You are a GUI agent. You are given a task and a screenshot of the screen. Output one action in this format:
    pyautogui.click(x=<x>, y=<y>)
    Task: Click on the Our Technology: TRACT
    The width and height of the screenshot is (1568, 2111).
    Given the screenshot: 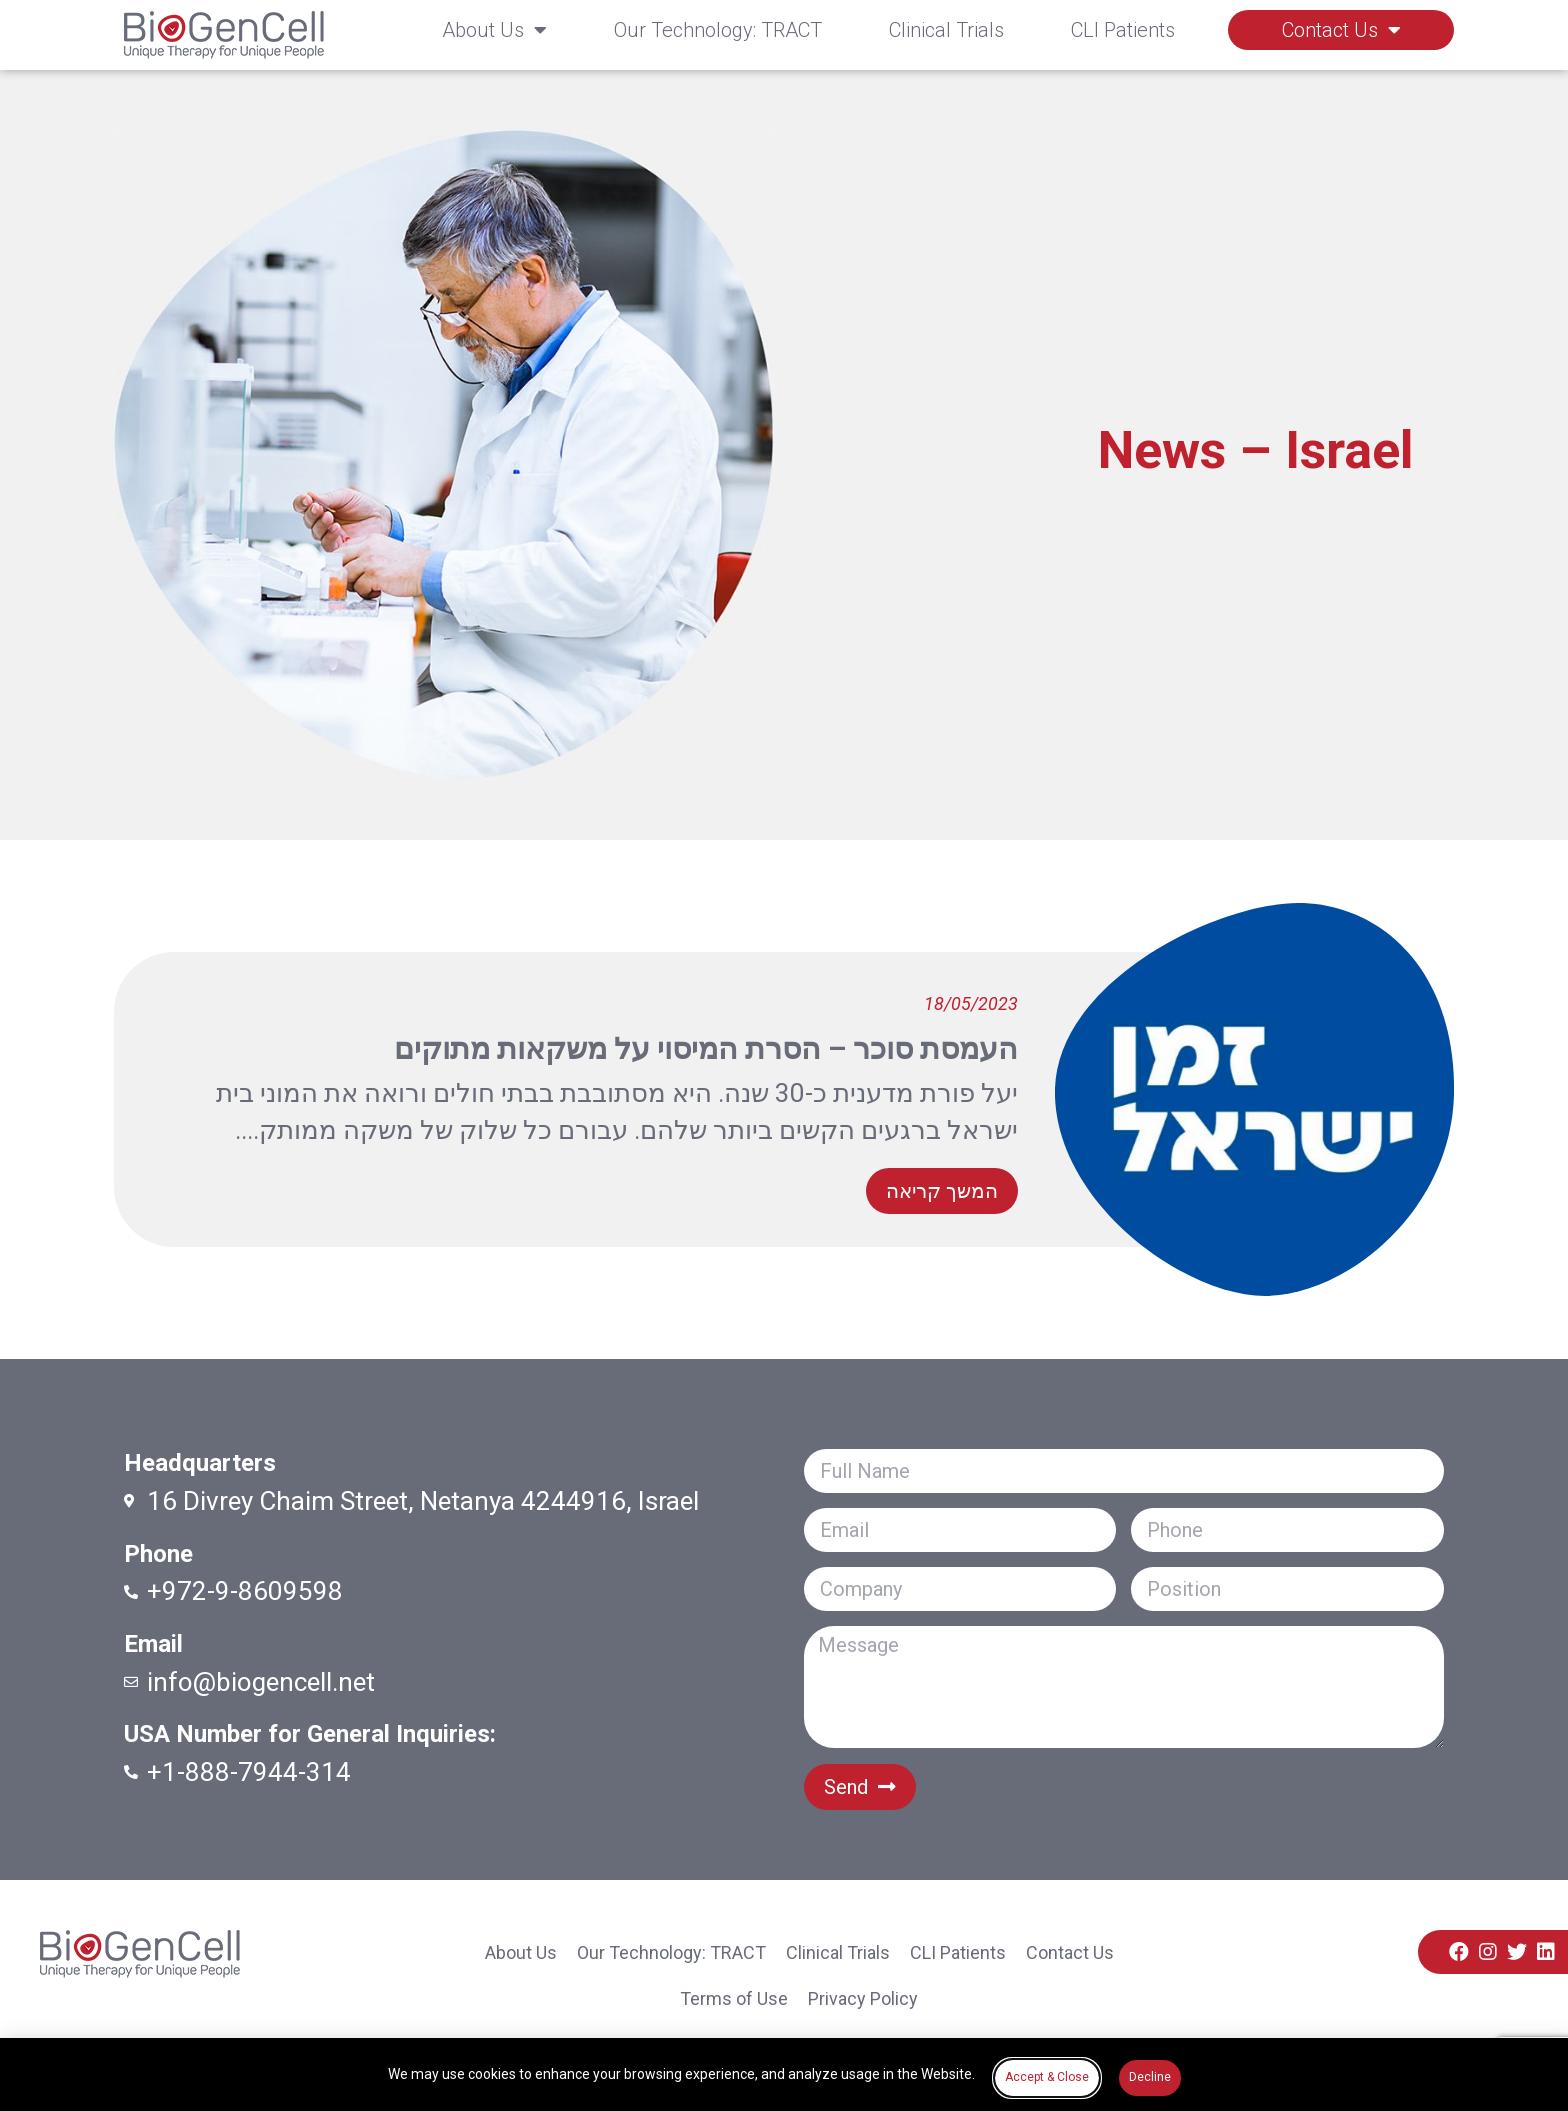 What is the action you would take?
    pyautogui.click(x=718, y=30)
    